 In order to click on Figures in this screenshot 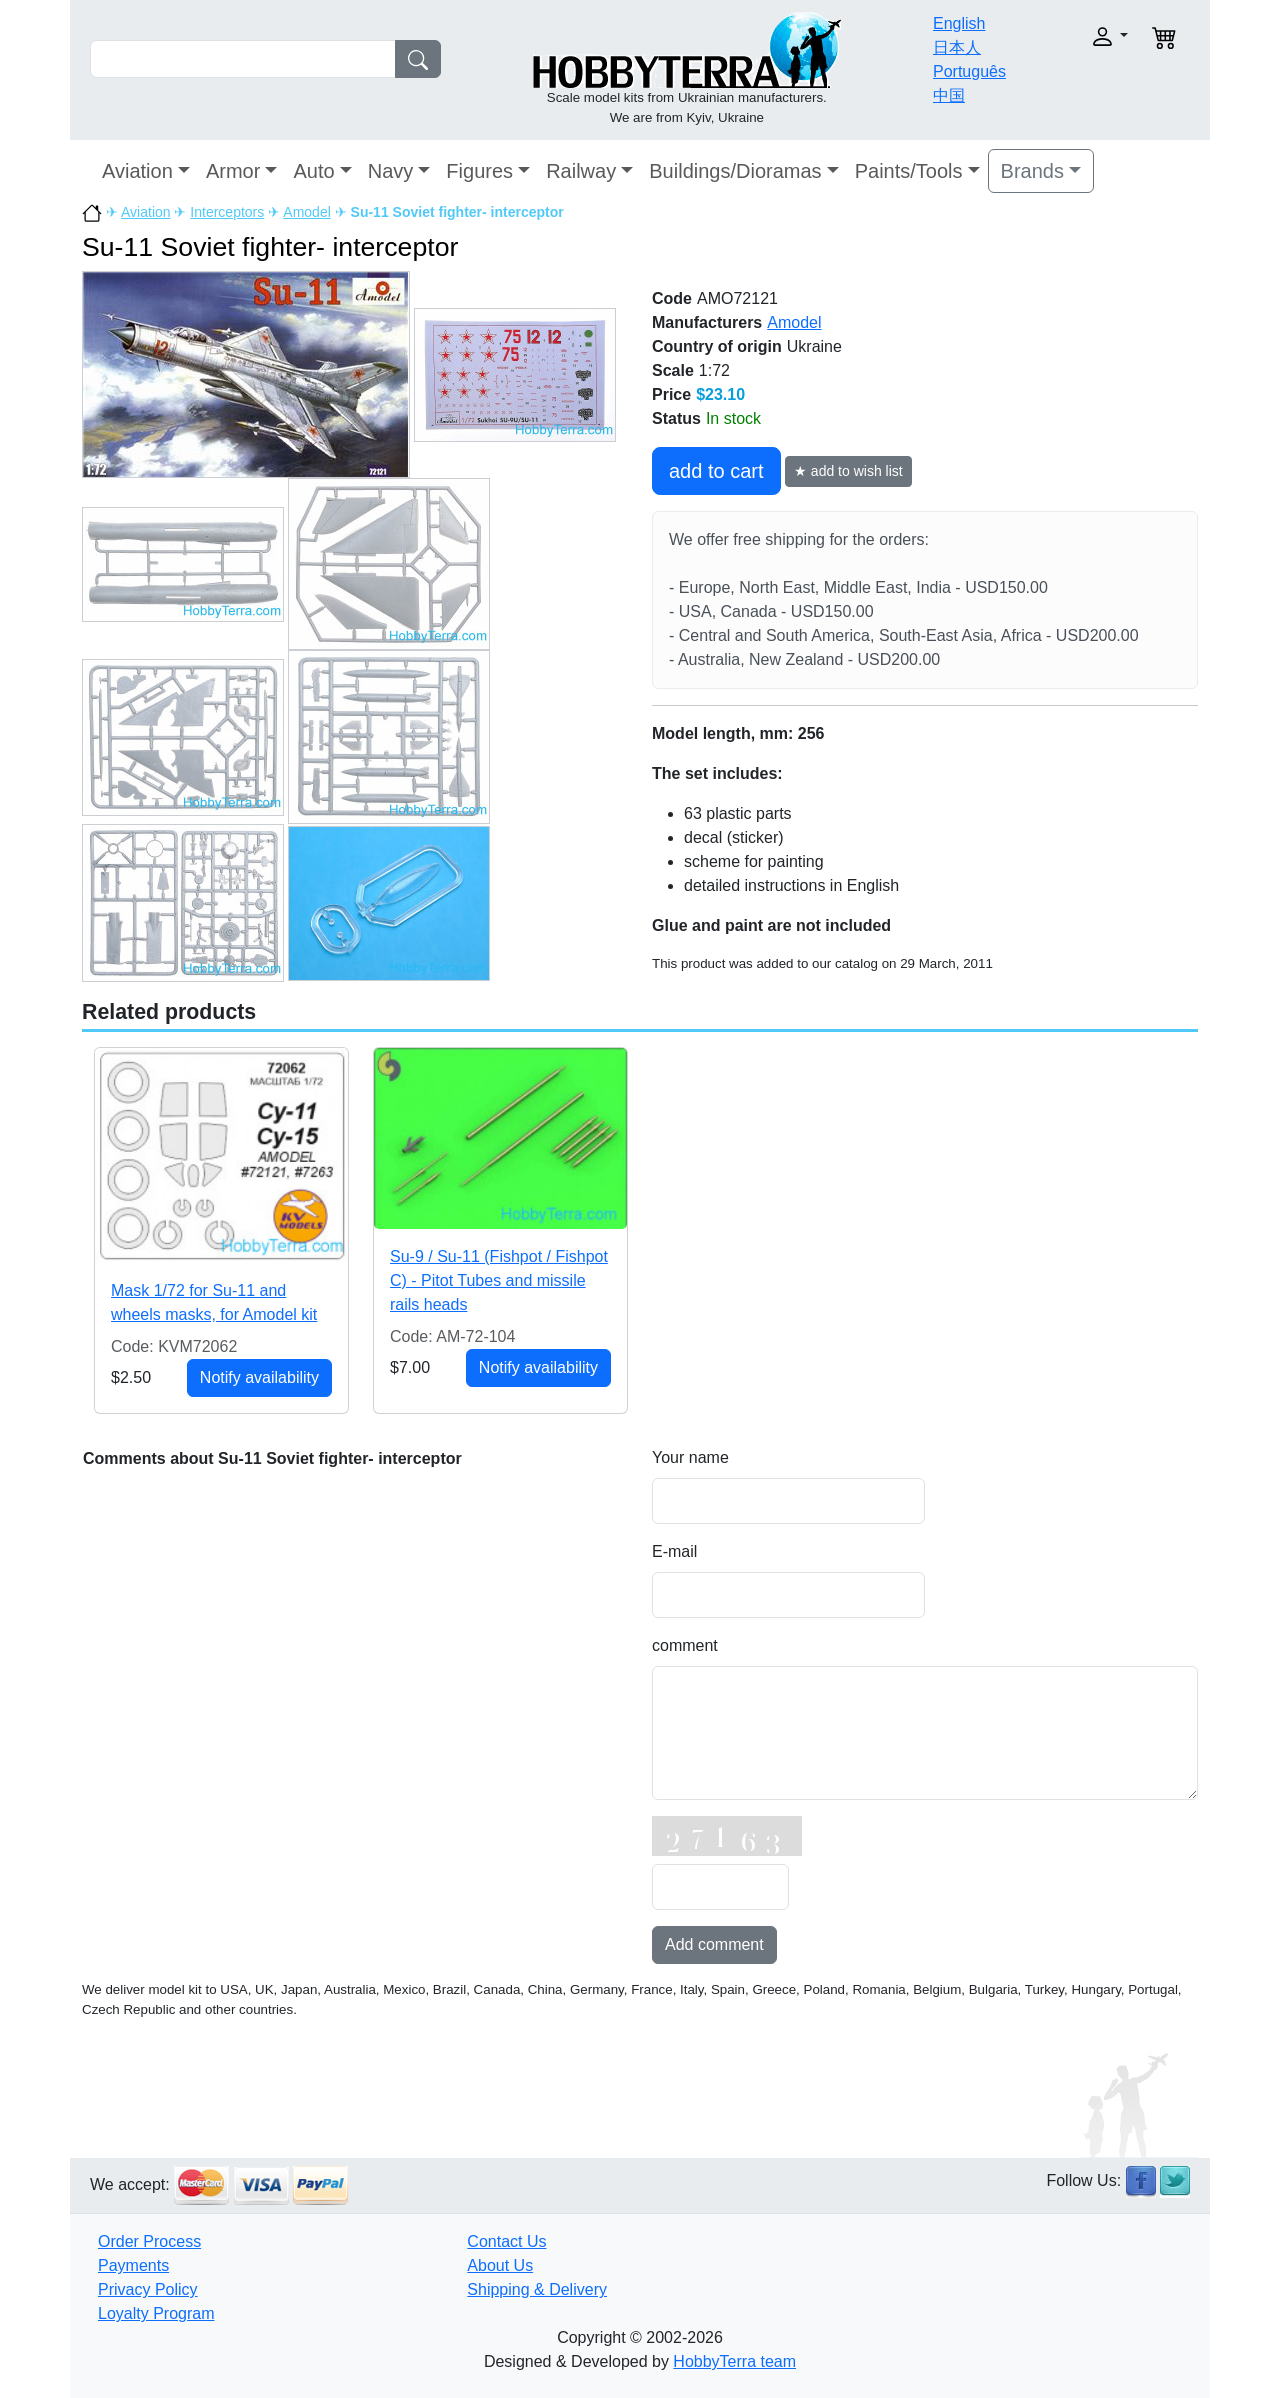, I will do `click(479, 171)`.